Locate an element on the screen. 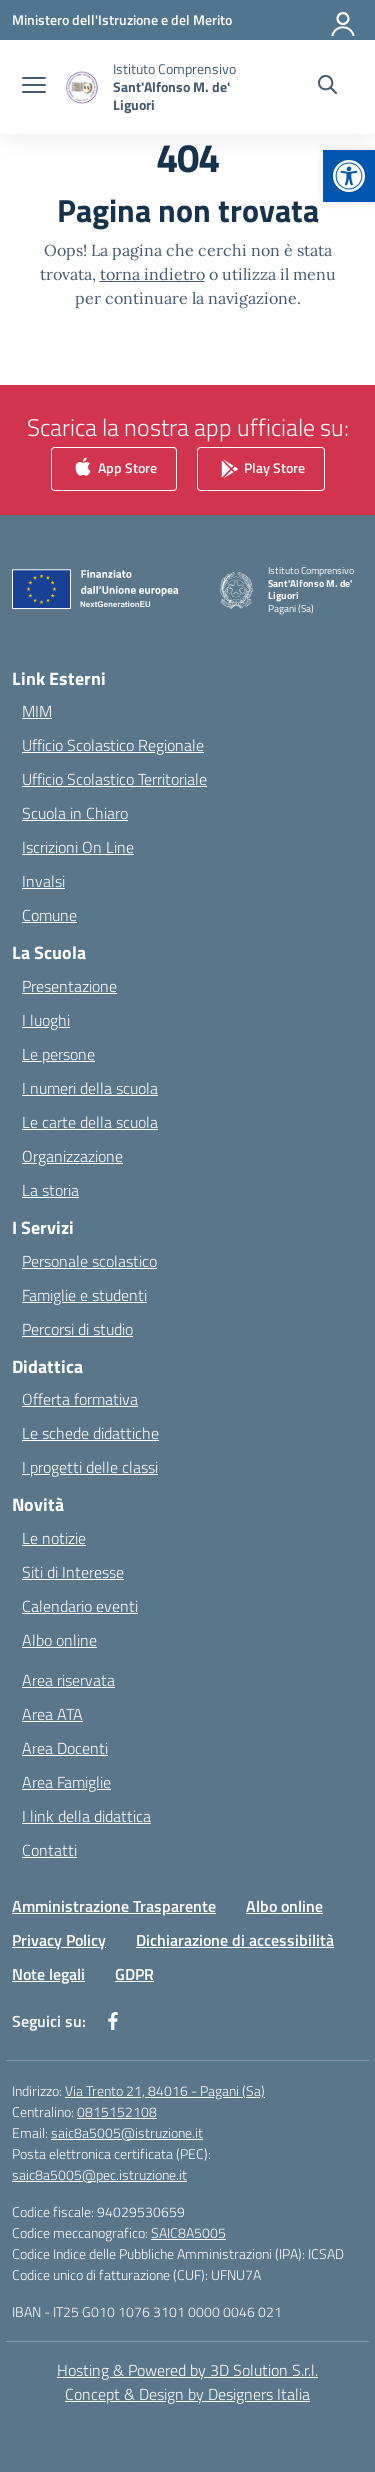  Play Store [link] is located at coordinates (261, 468).